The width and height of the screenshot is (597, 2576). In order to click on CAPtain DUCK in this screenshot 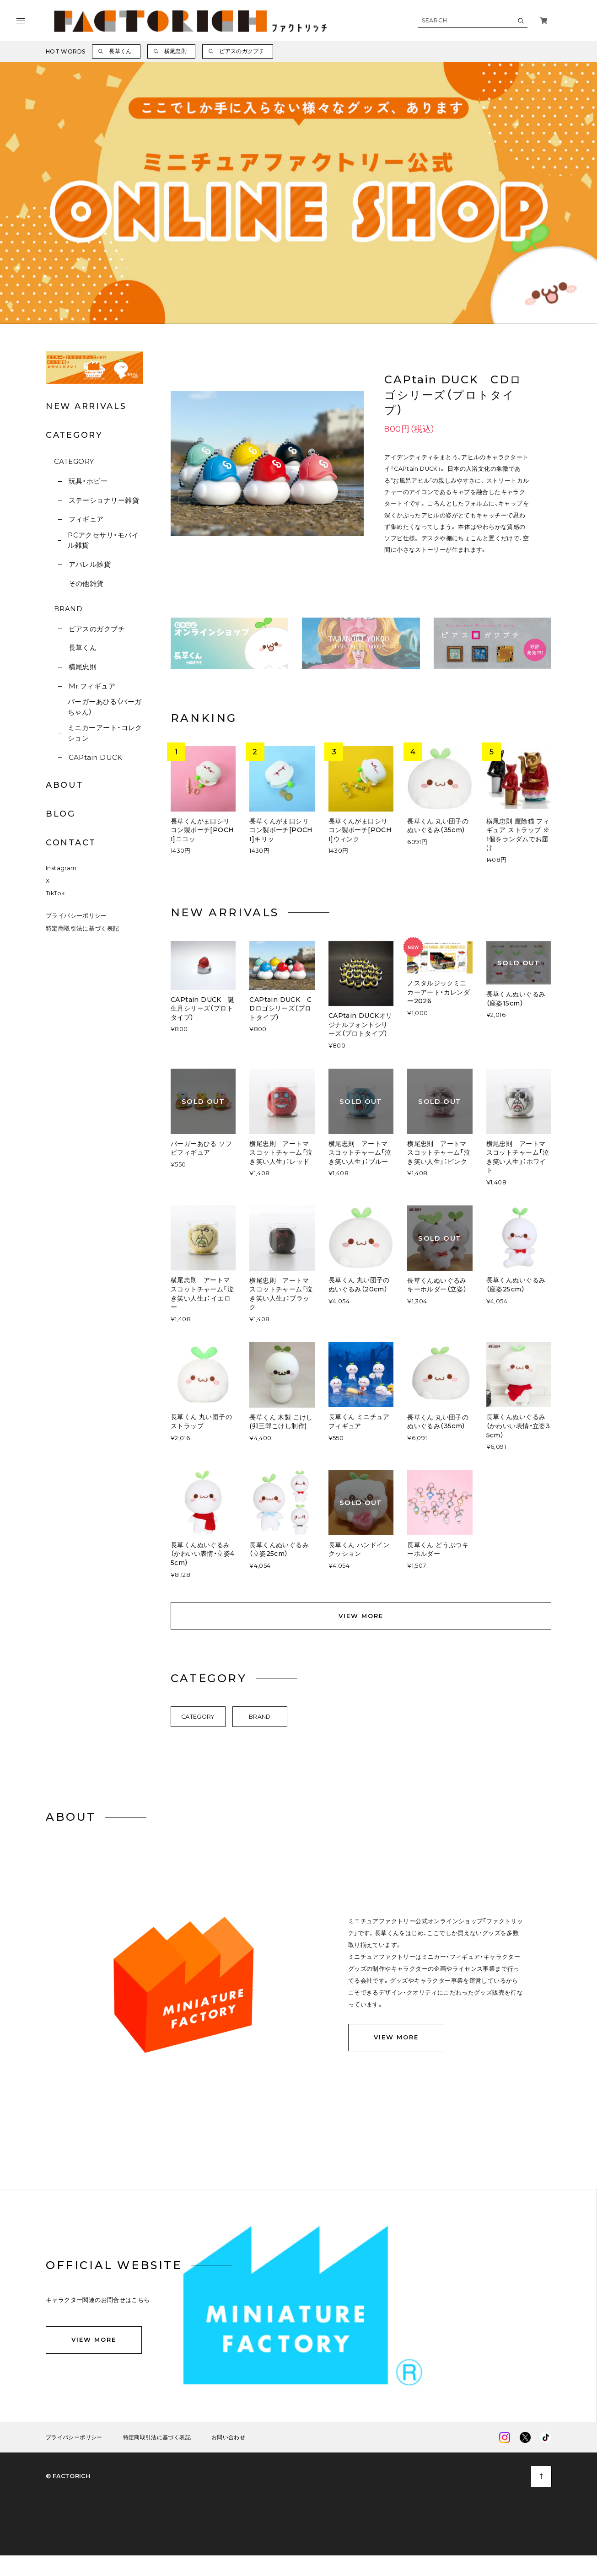, I will do `click(96, 757)`.